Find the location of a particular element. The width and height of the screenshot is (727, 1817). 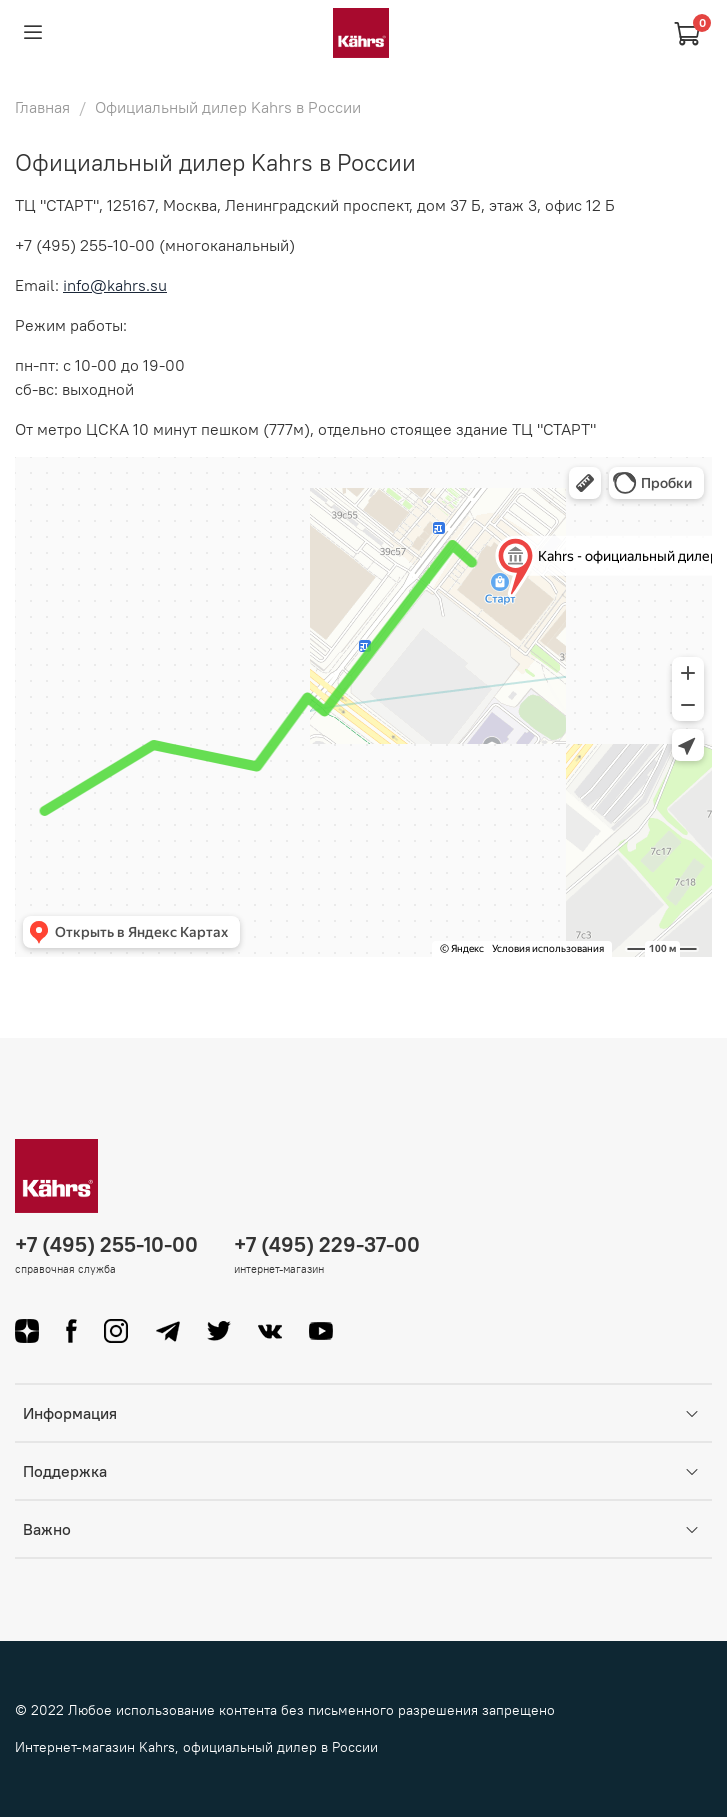

+7 (495) 229-37-00 is located at coordinates (327, 1244).